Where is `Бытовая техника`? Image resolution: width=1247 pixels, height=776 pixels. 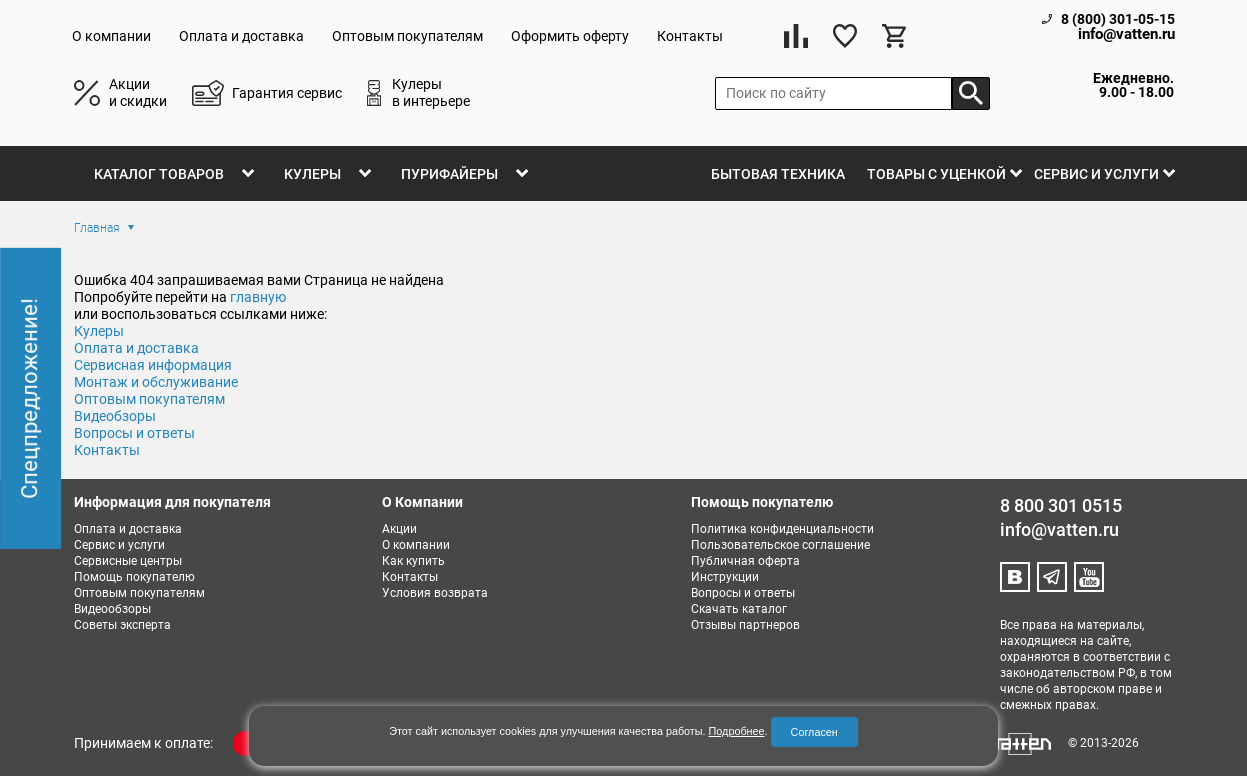
Бытовая техника is located at coordinates (778, 174).